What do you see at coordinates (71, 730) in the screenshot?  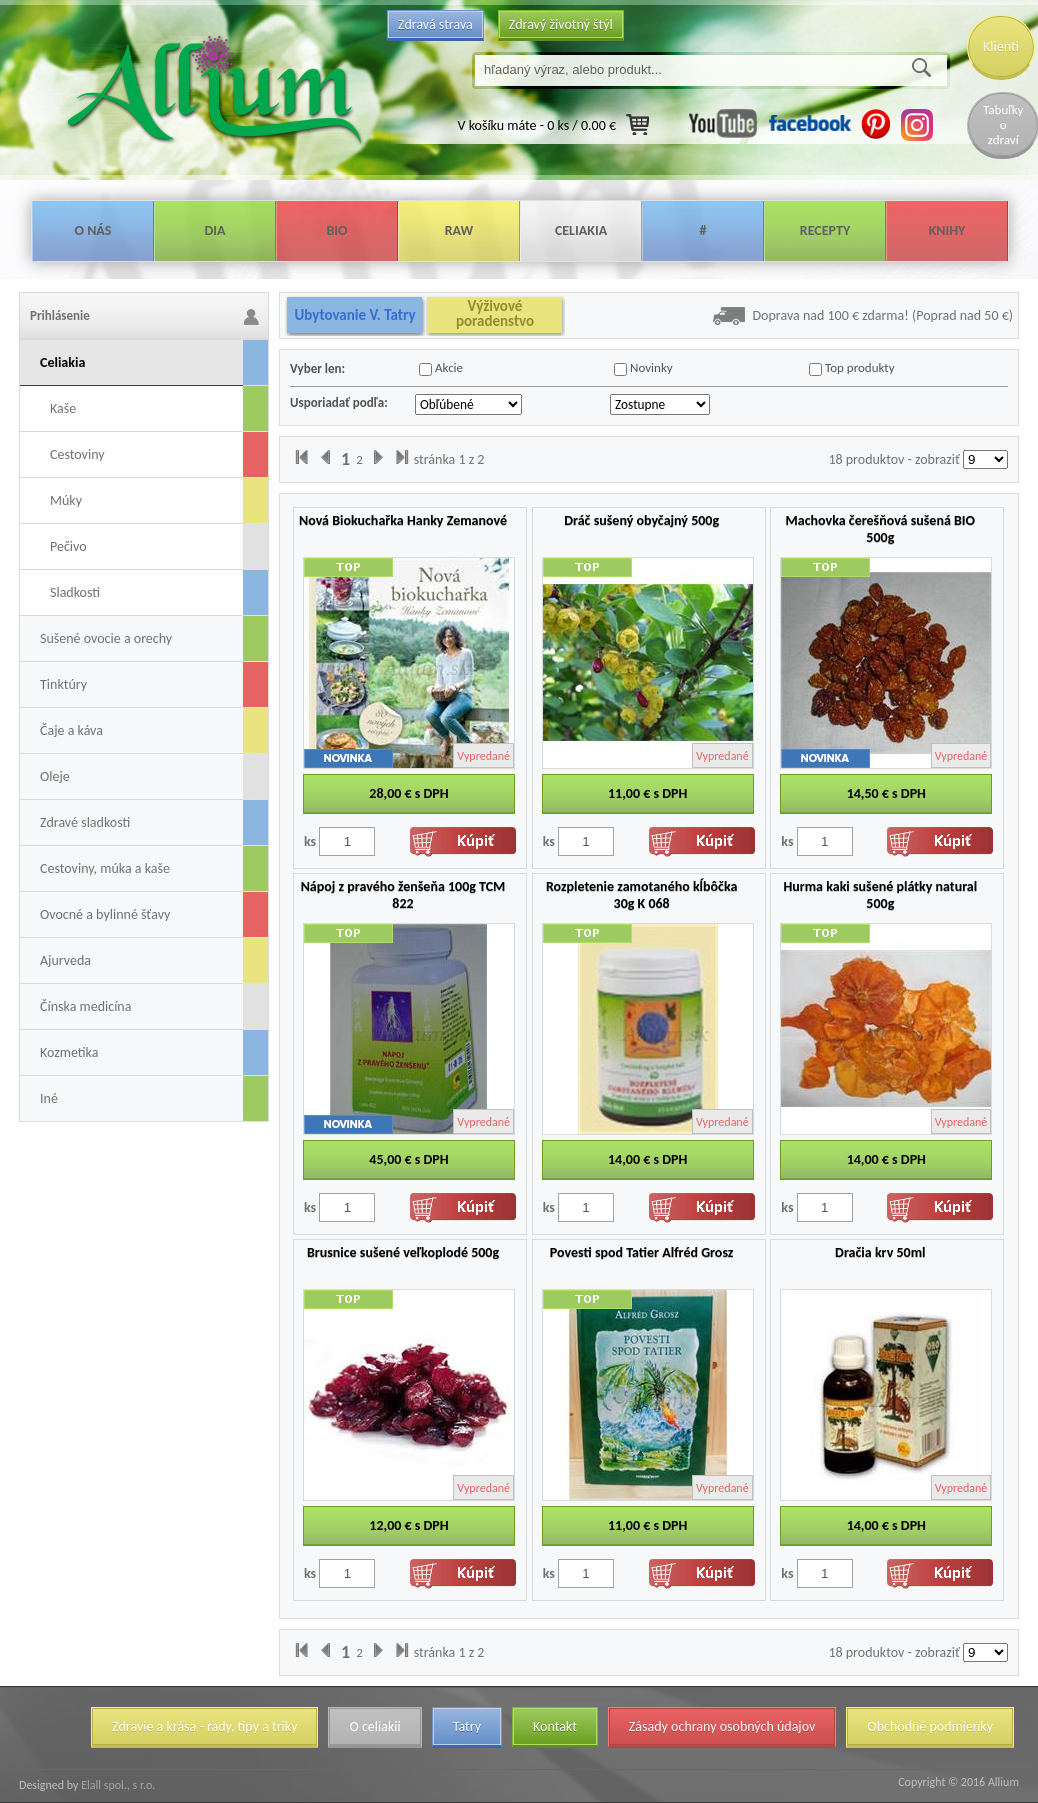 I see `Čaje a káva` at bounding box center [71, 730].